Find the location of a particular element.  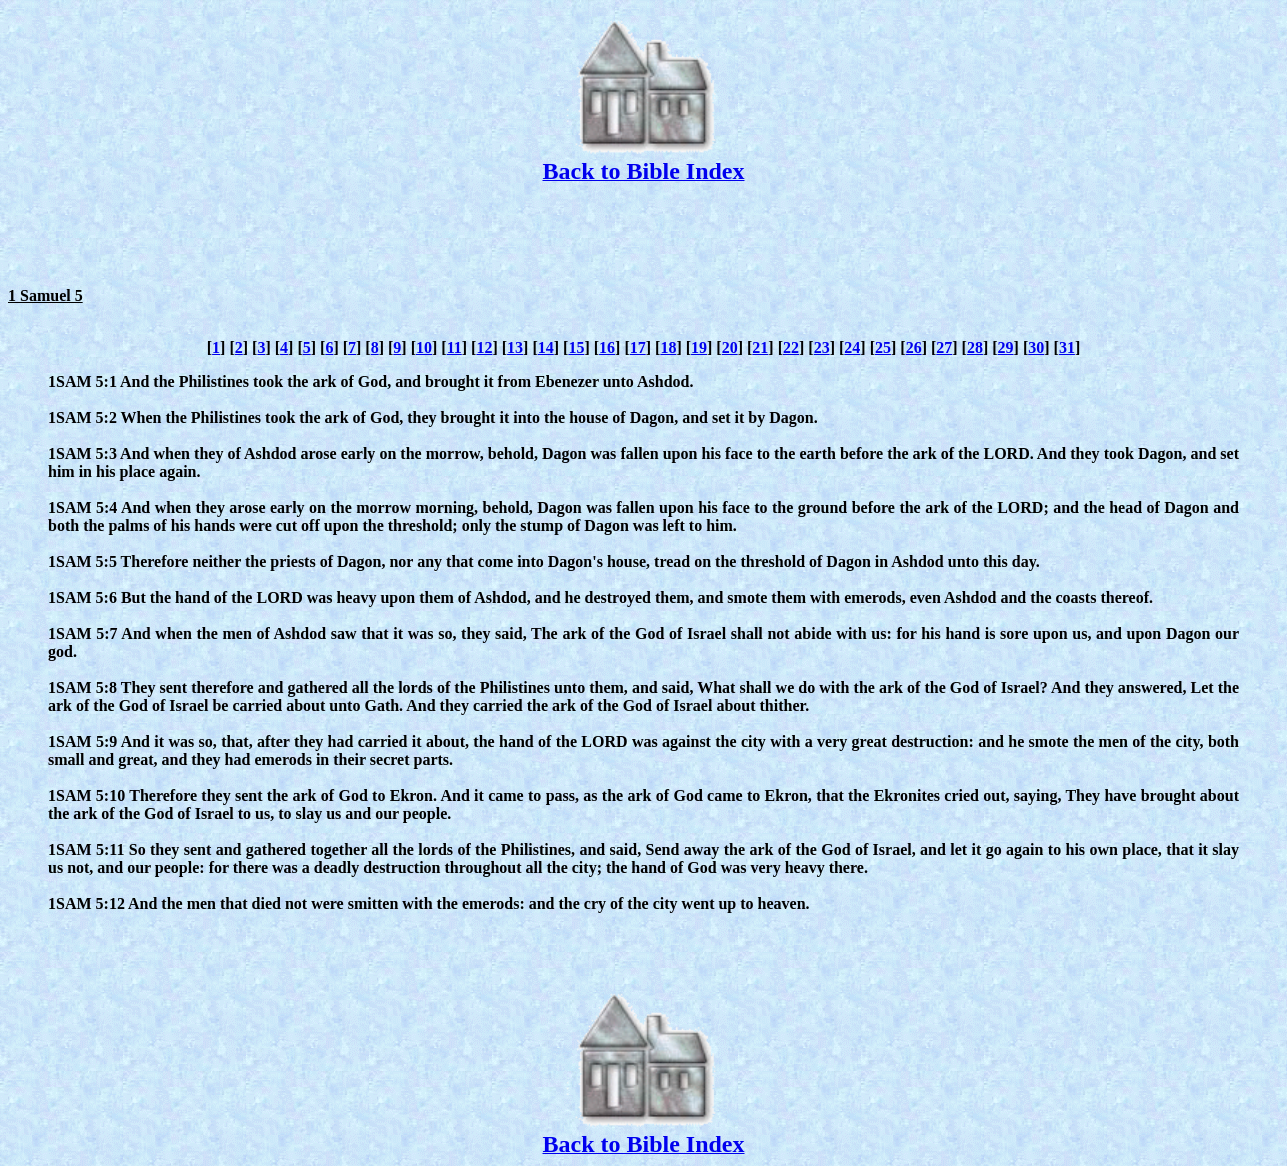

25 is located at coordinates (883, 347).